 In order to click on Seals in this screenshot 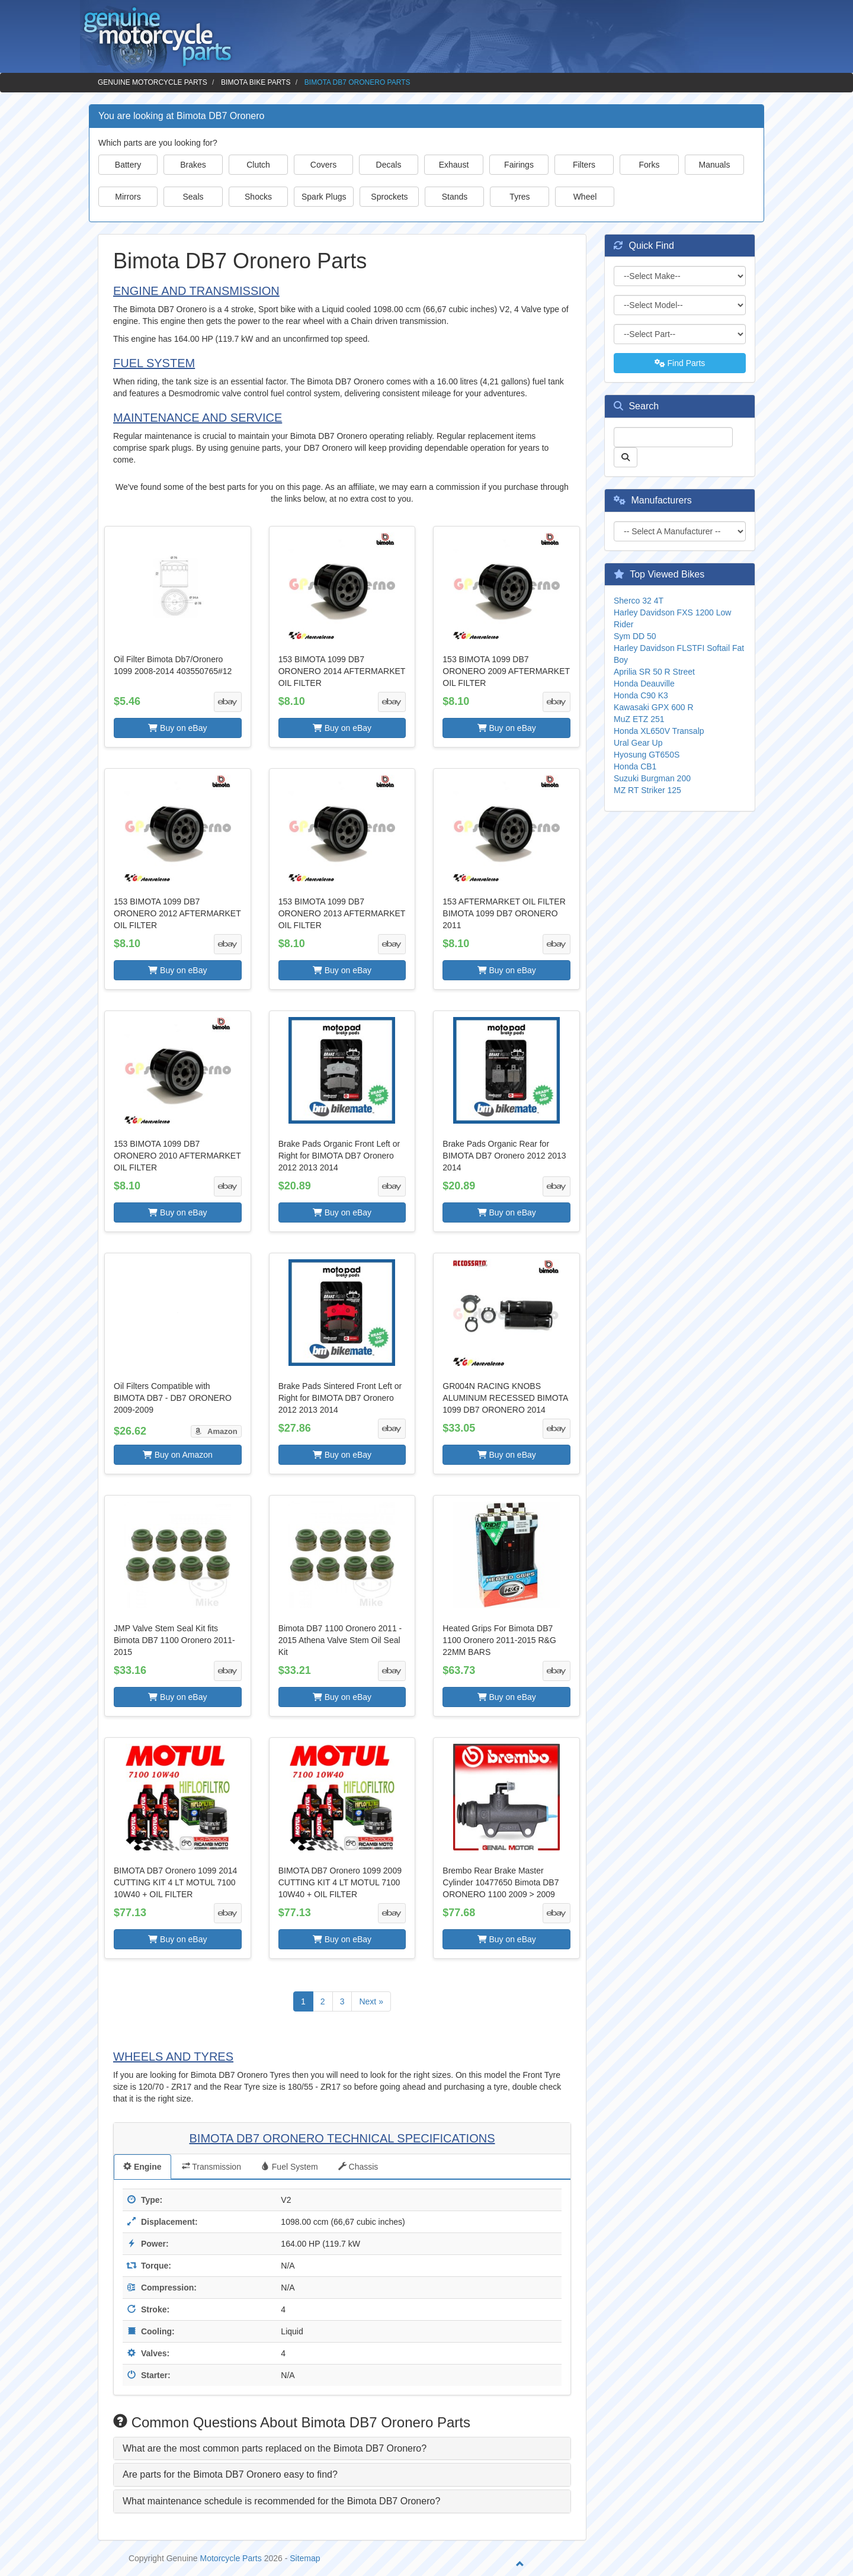, I will do `click(192, 196)`.